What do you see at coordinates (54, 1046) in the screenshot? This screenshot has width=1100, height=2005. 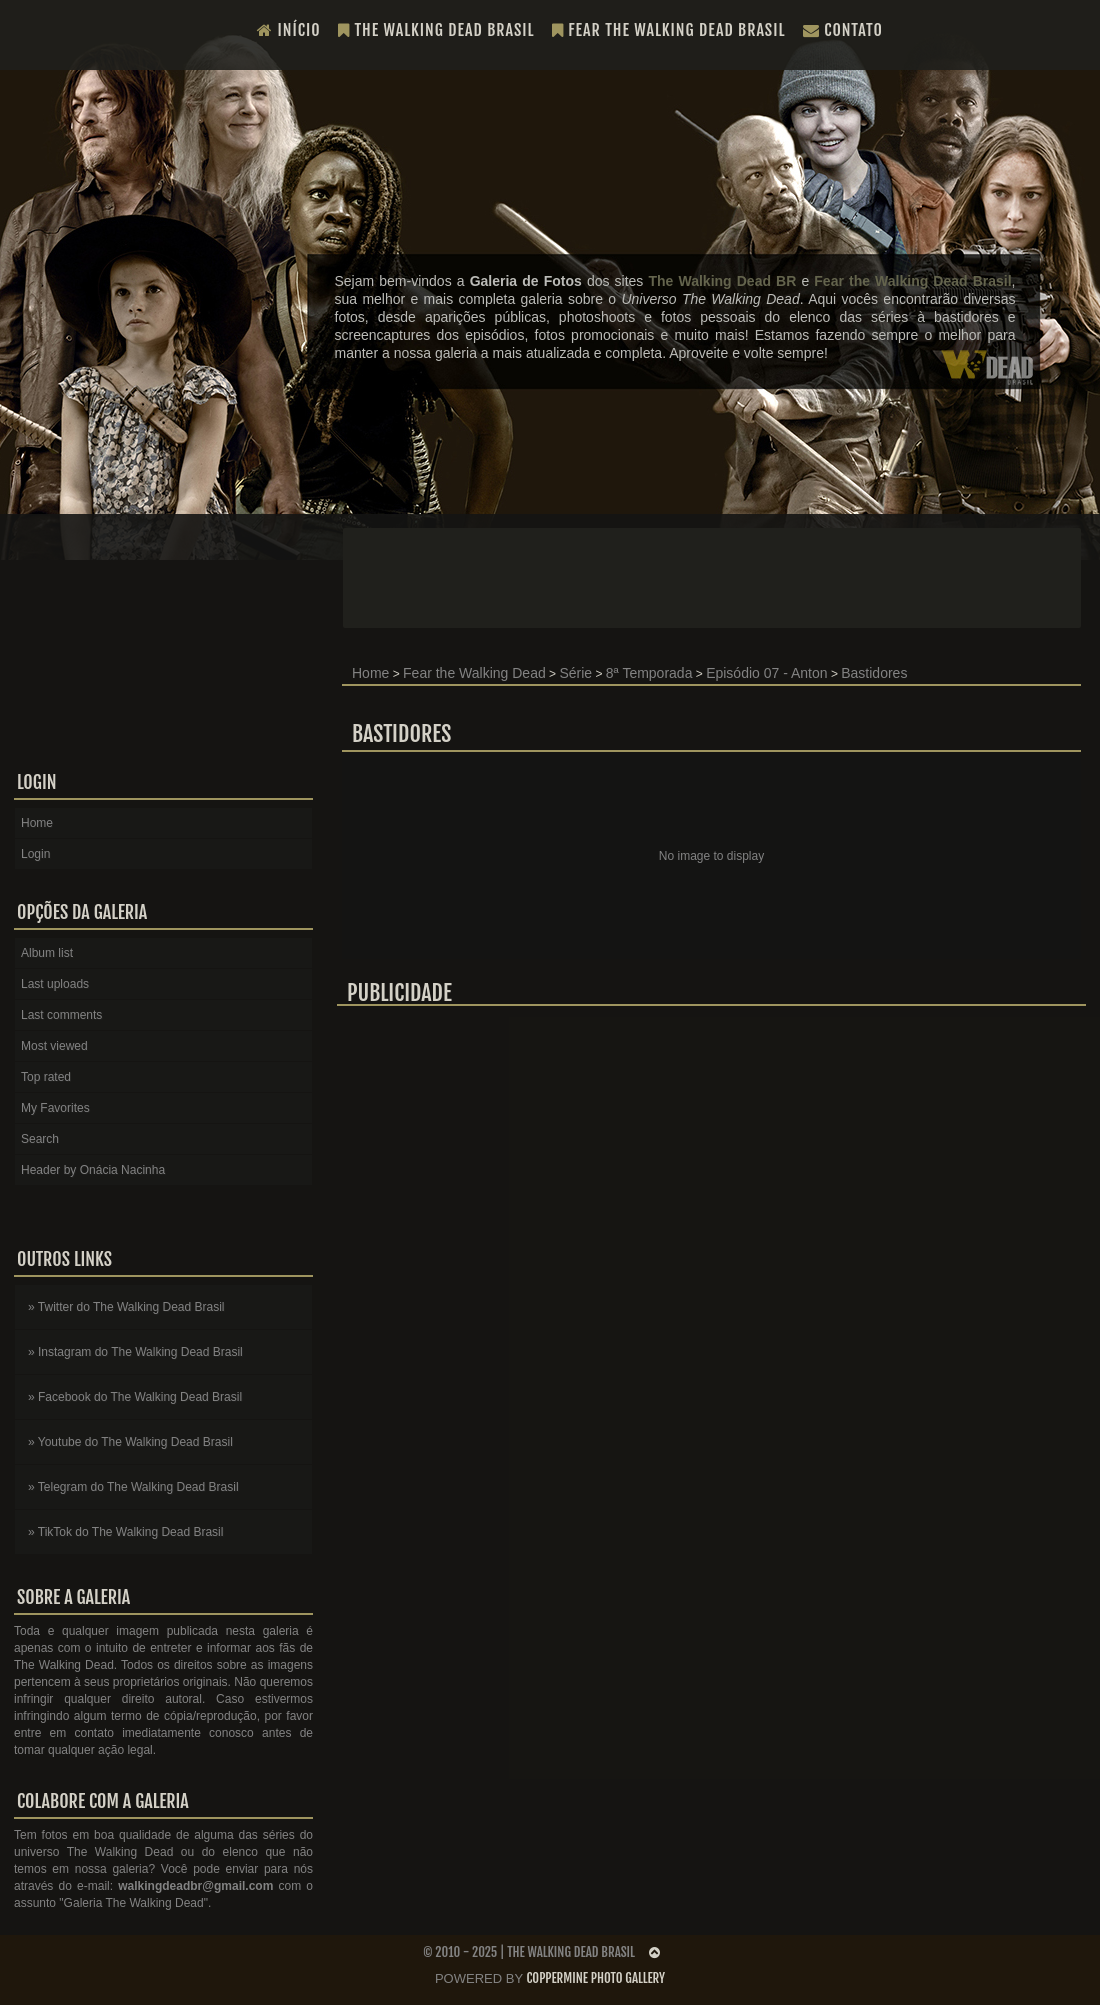 I see `Most viewed` at bounding box center [54, 1046].